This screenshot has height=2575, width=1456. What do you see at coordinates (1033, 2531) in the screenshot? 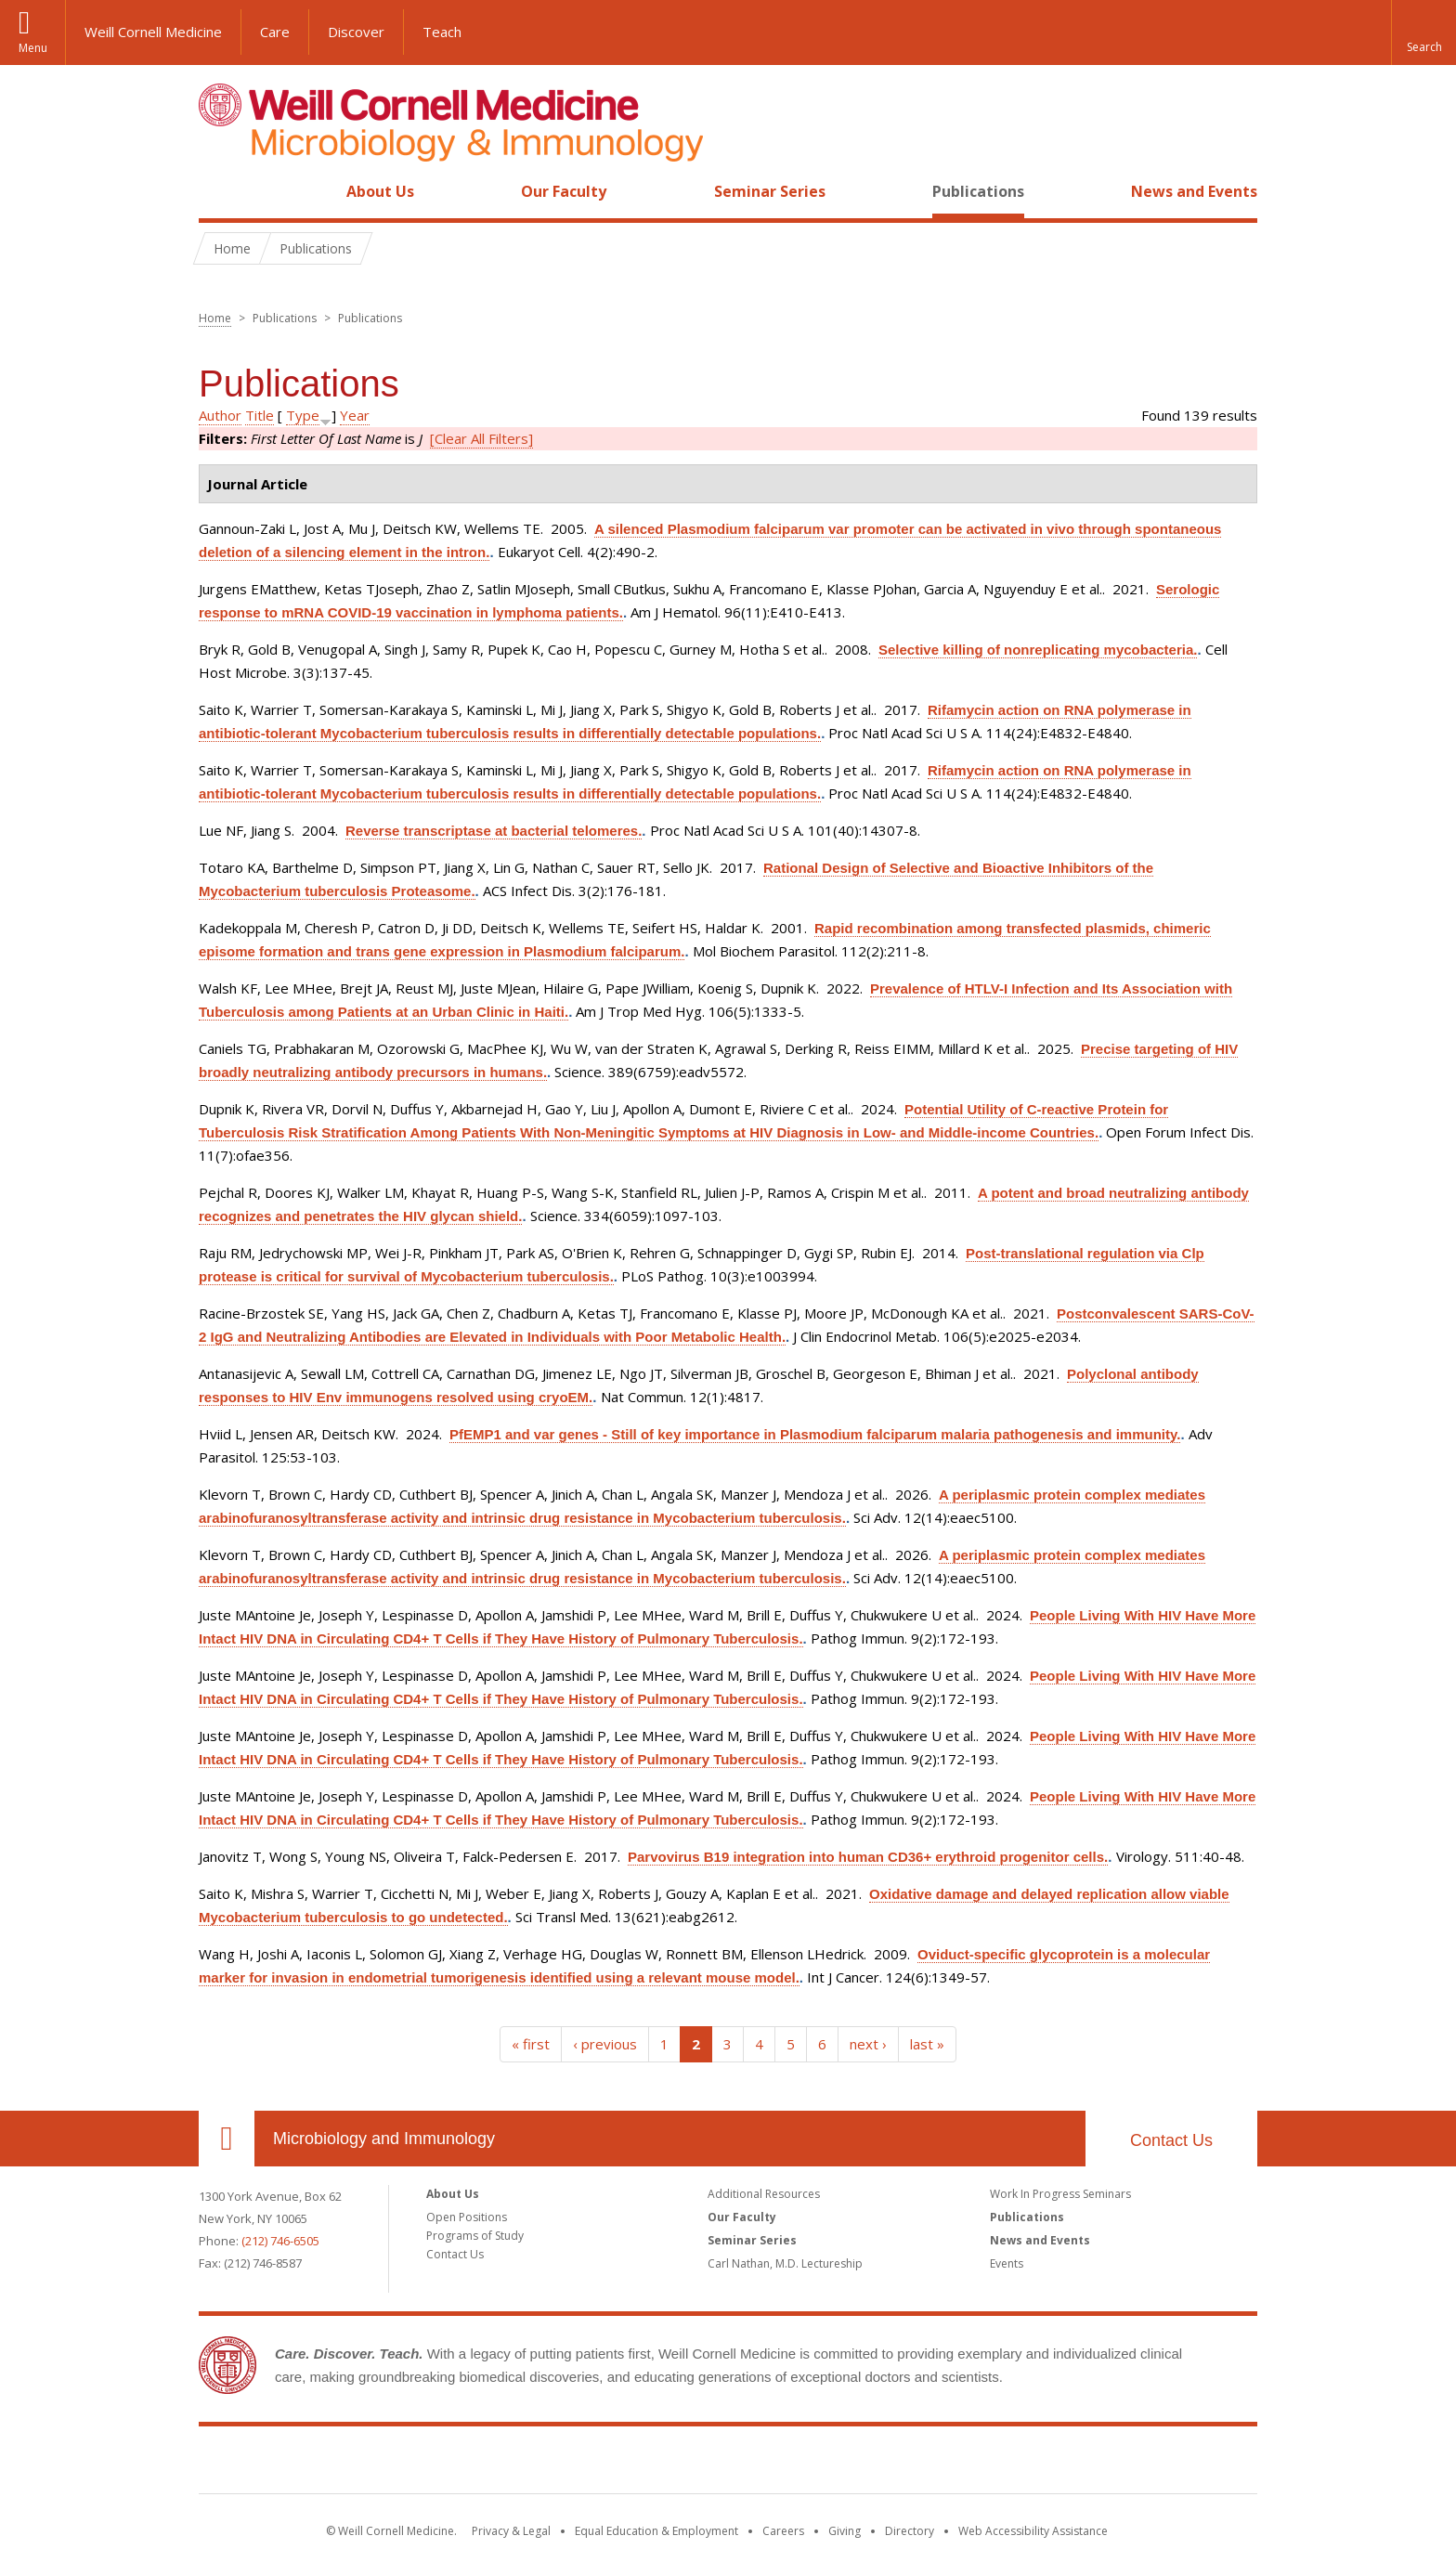
I see `Web Accessibility Assistance [Find out how to request web accessibility assistance]` at bounding box center [1033, 2531].